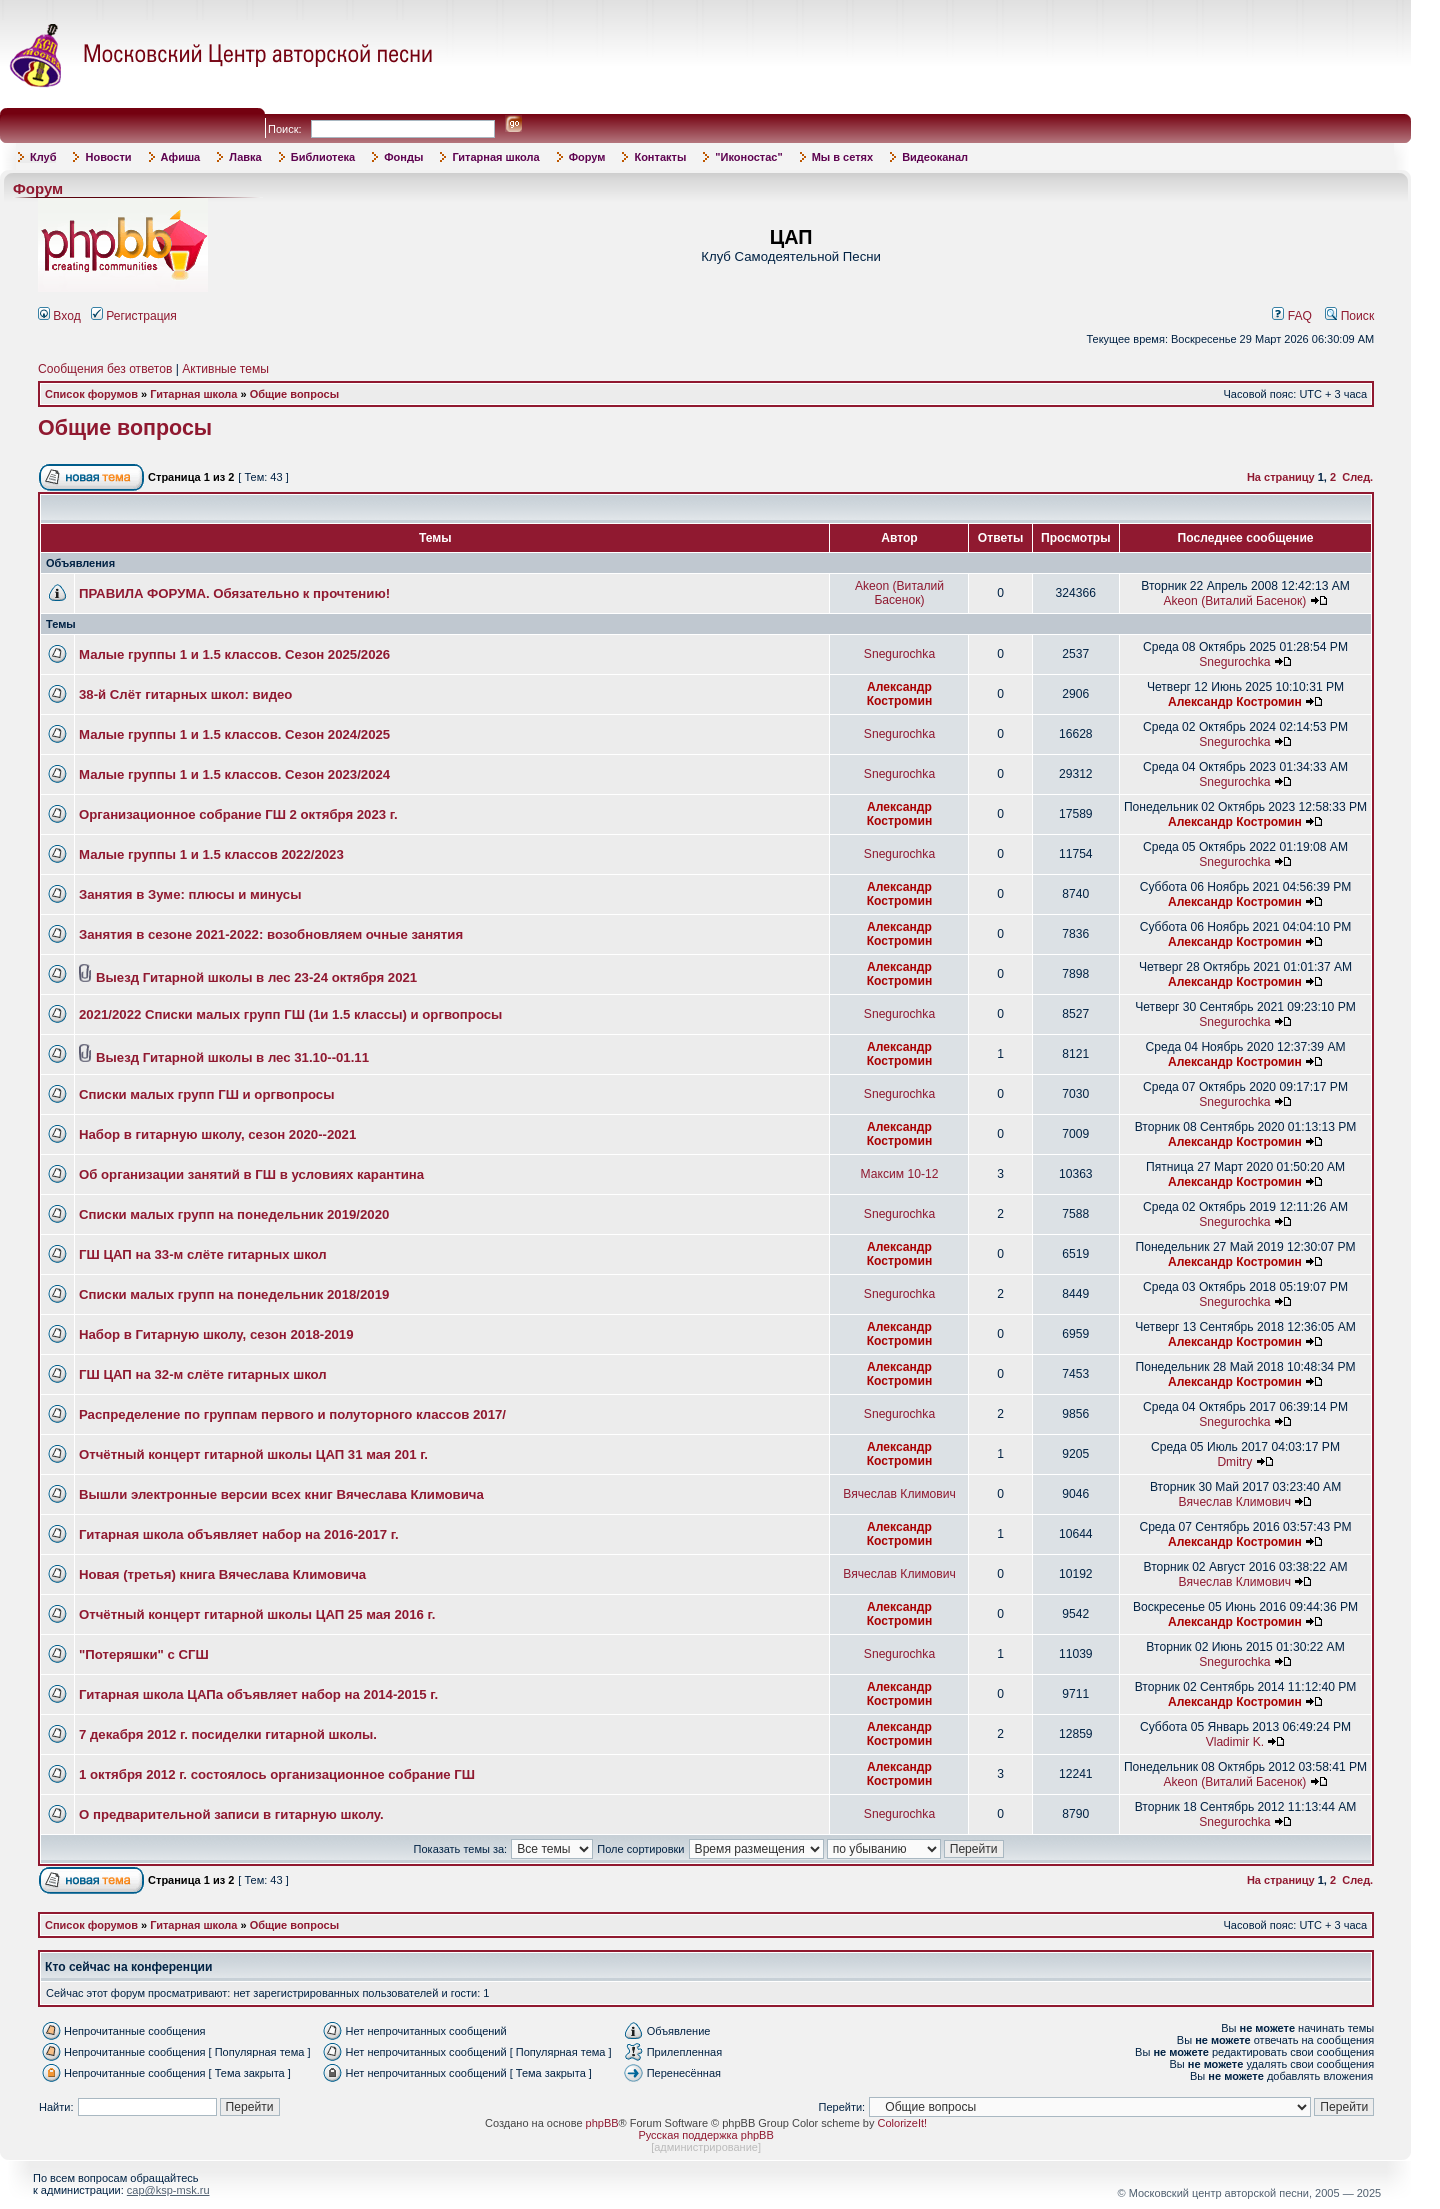  What do you see at coordinates (228, 1734) in the screenshot?
I see `7 декабря 2012 г. посиделки гитарной школы.` at bounding box center [228, 1734].